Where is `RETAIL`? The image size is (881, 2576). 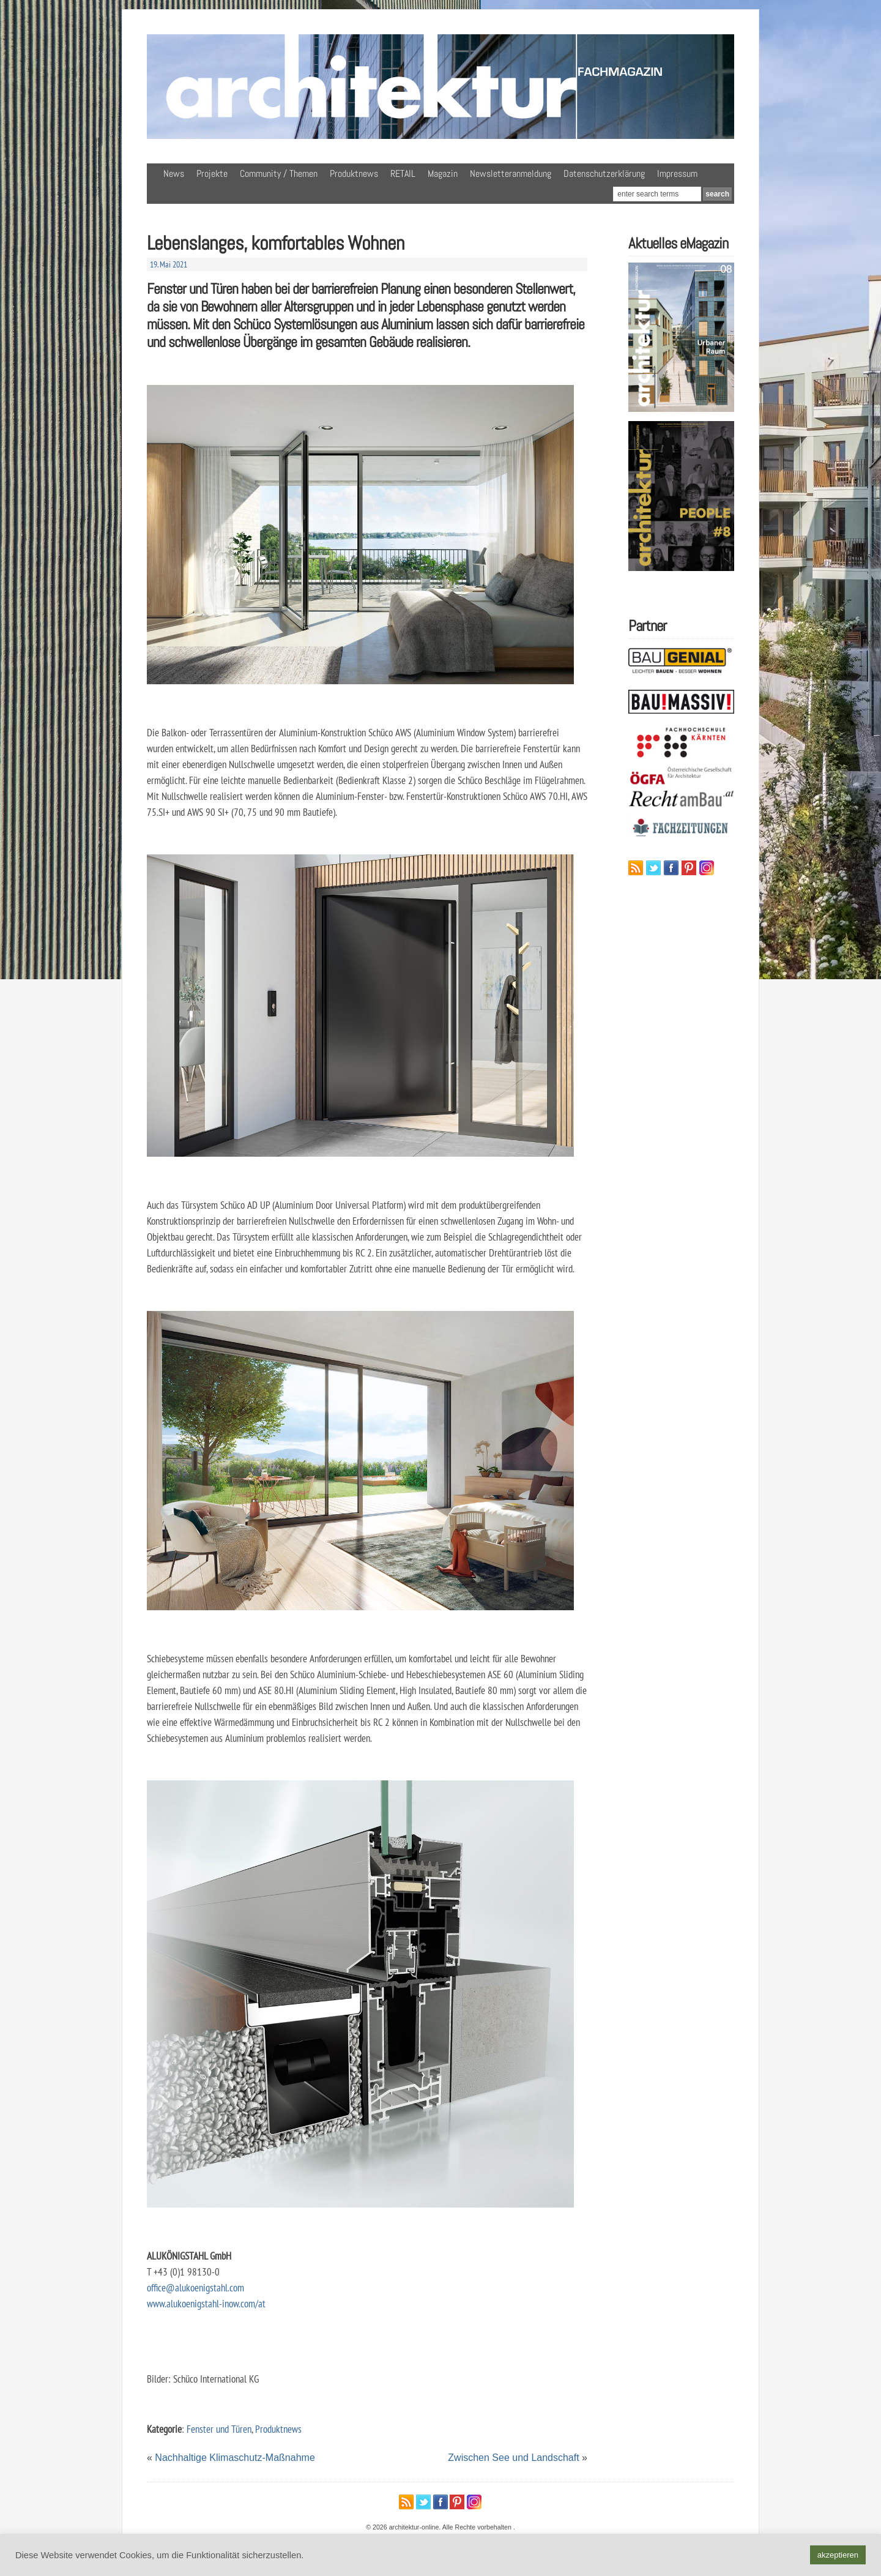
RETAIL is located at coordinates (402, 173).